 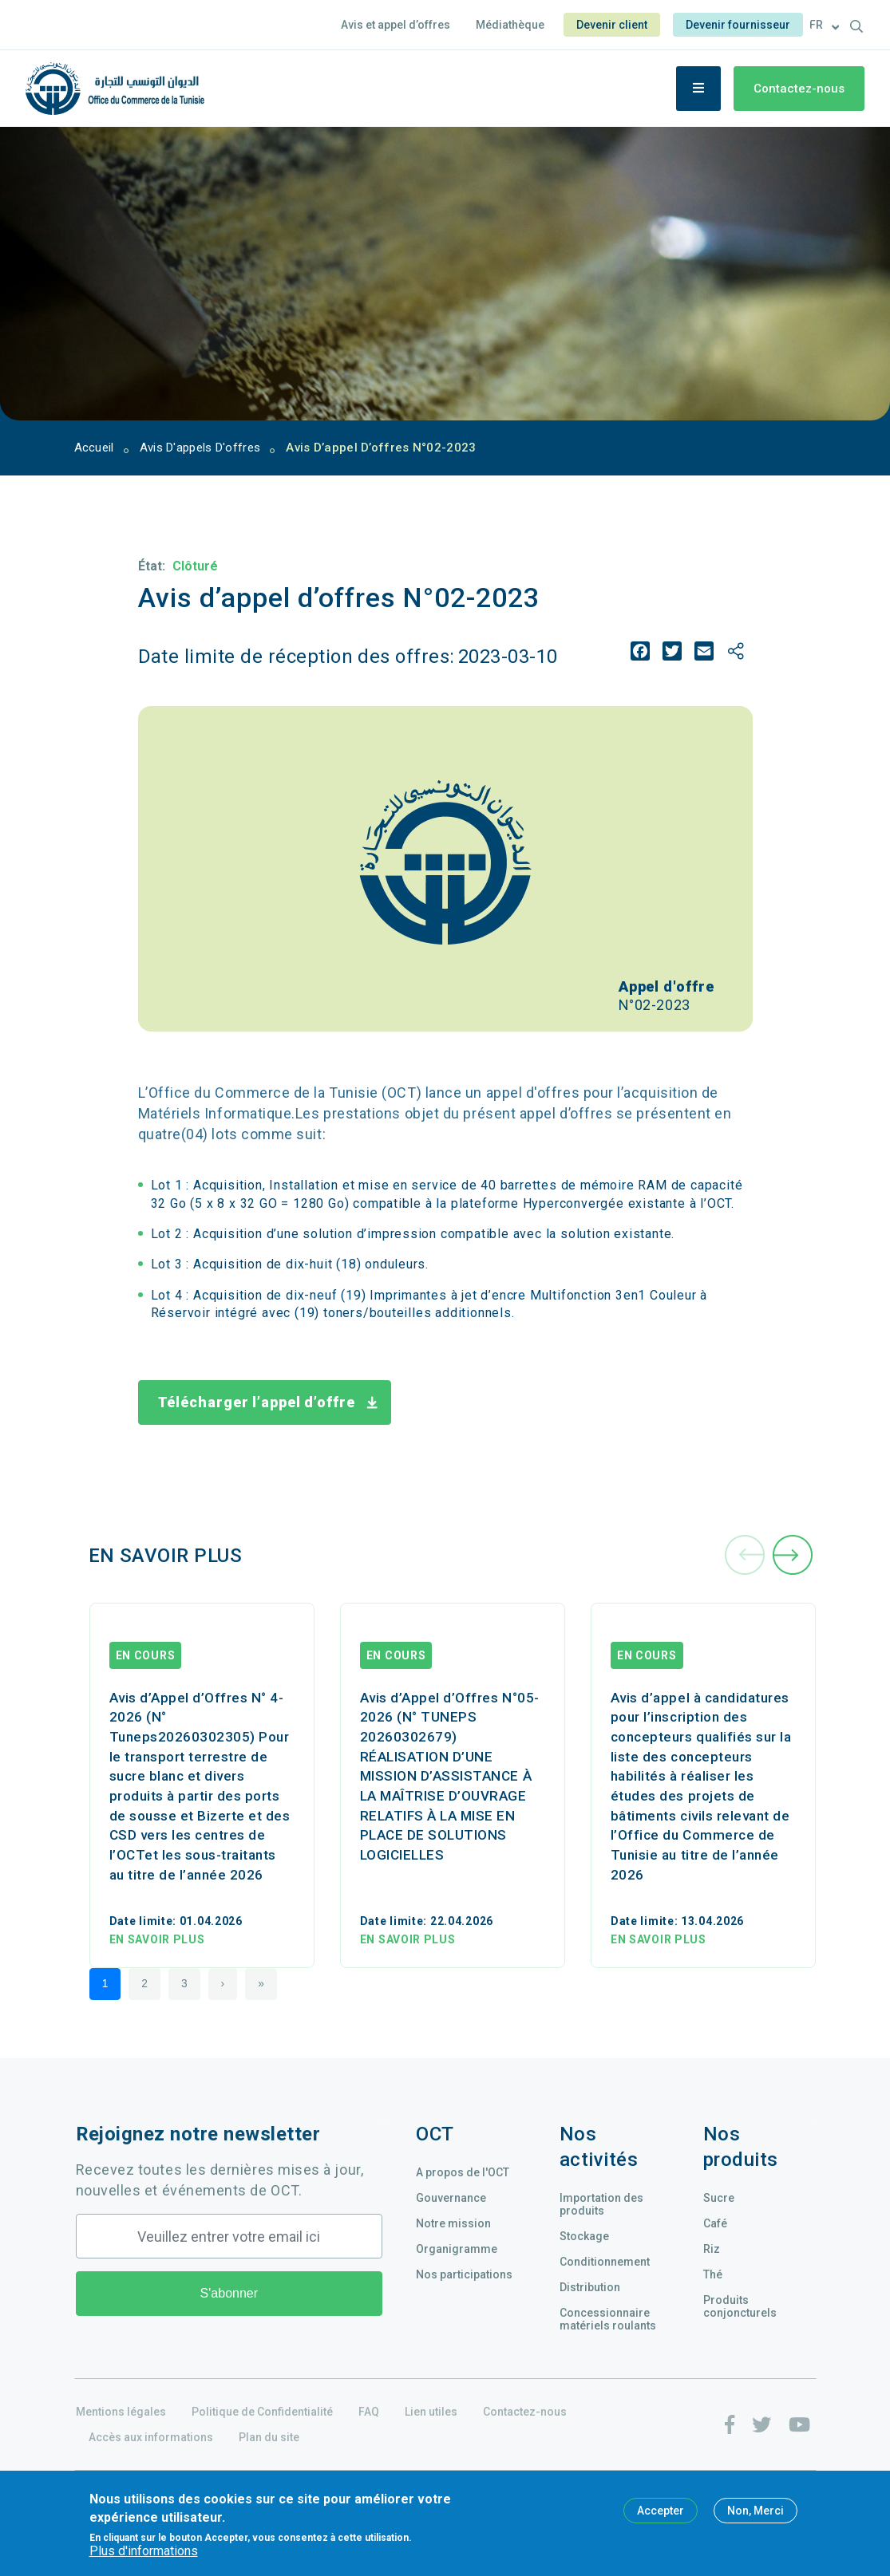 I want to click on Conditionnement, so click(x=605, y=2261).